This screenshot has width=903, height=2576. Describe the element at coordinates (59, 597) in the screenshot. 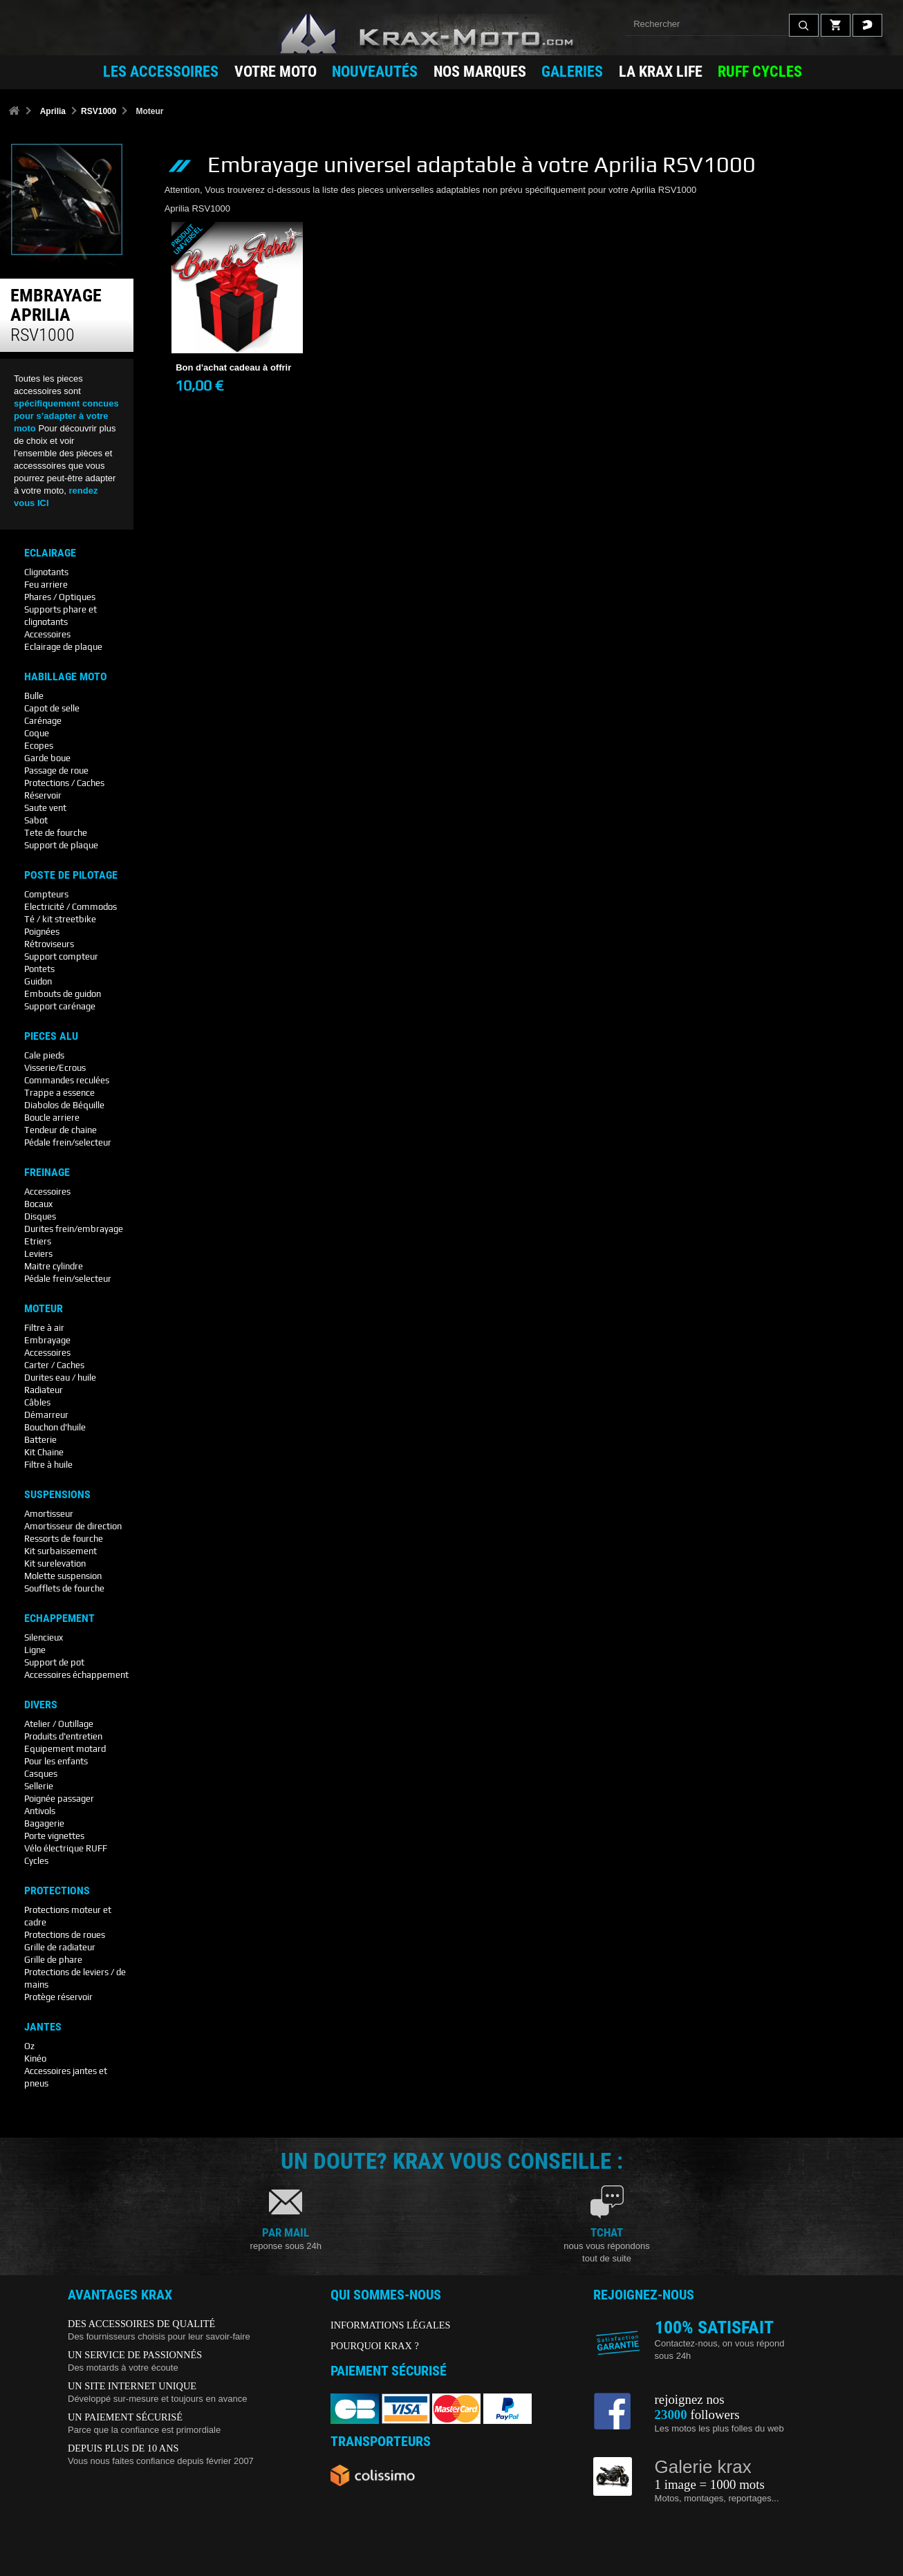

I see `Phares / Optiques` at that location.